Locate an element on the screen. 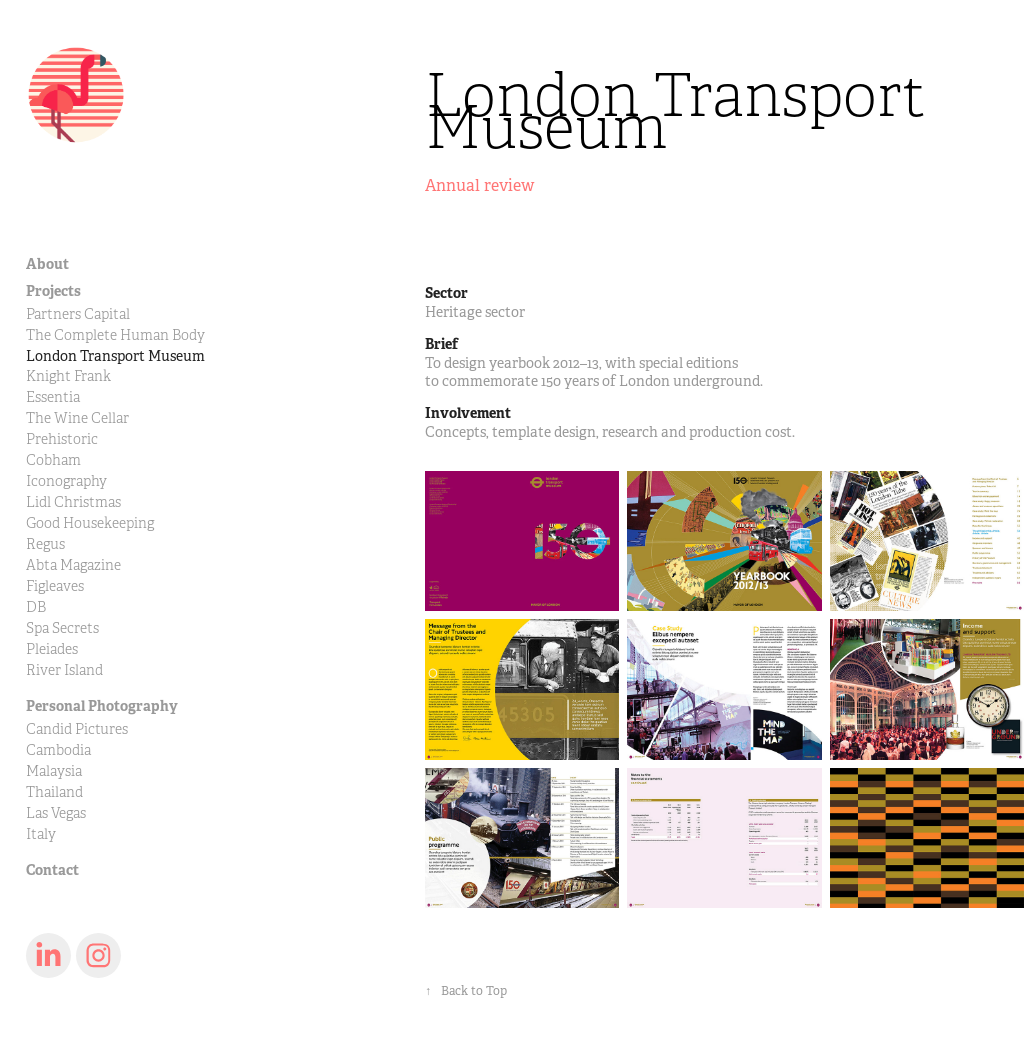 This screenshot has height=1060, width=1024. Cambodia is located at coordinates (58, 750).